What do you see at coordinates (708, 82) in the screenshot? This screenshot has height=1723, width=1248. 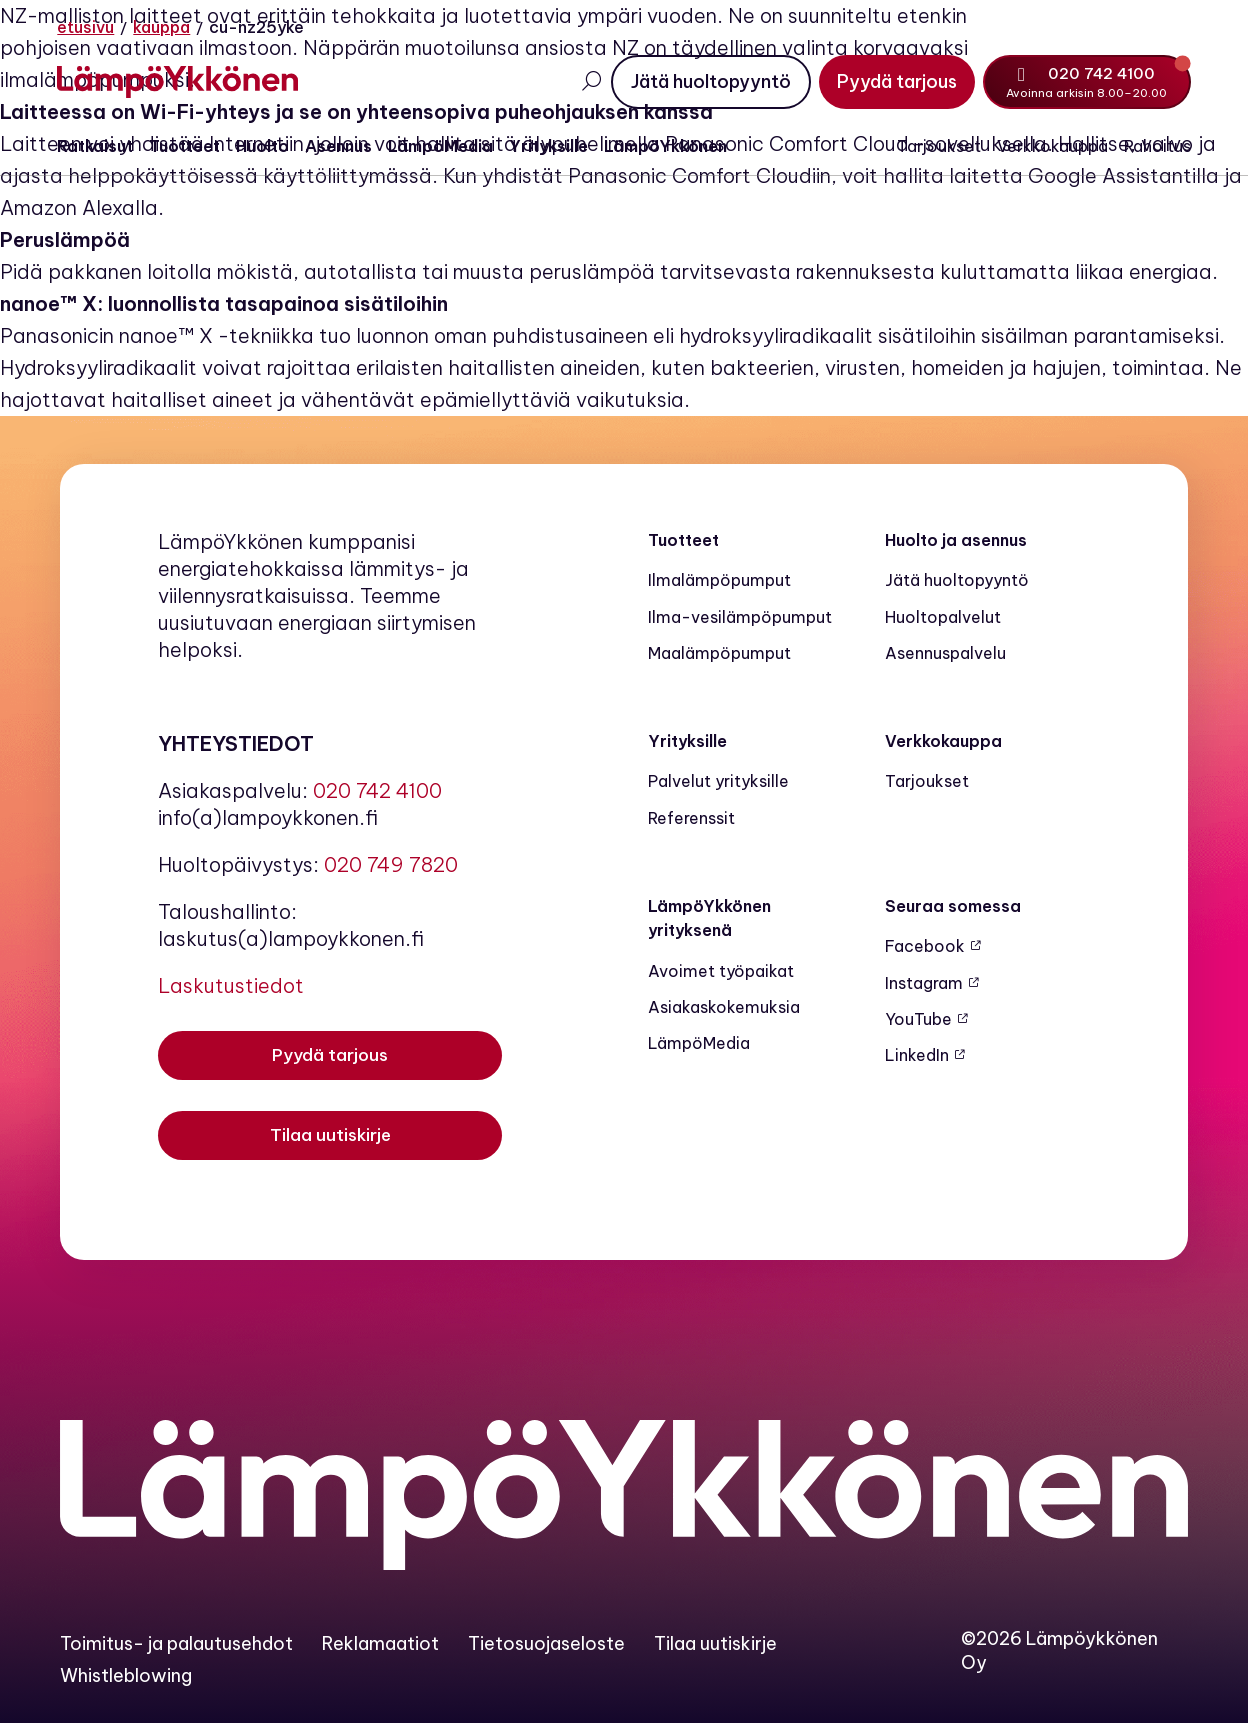 I see `[Jätä huoltopyyntö]` at bounding box center [708, 82].